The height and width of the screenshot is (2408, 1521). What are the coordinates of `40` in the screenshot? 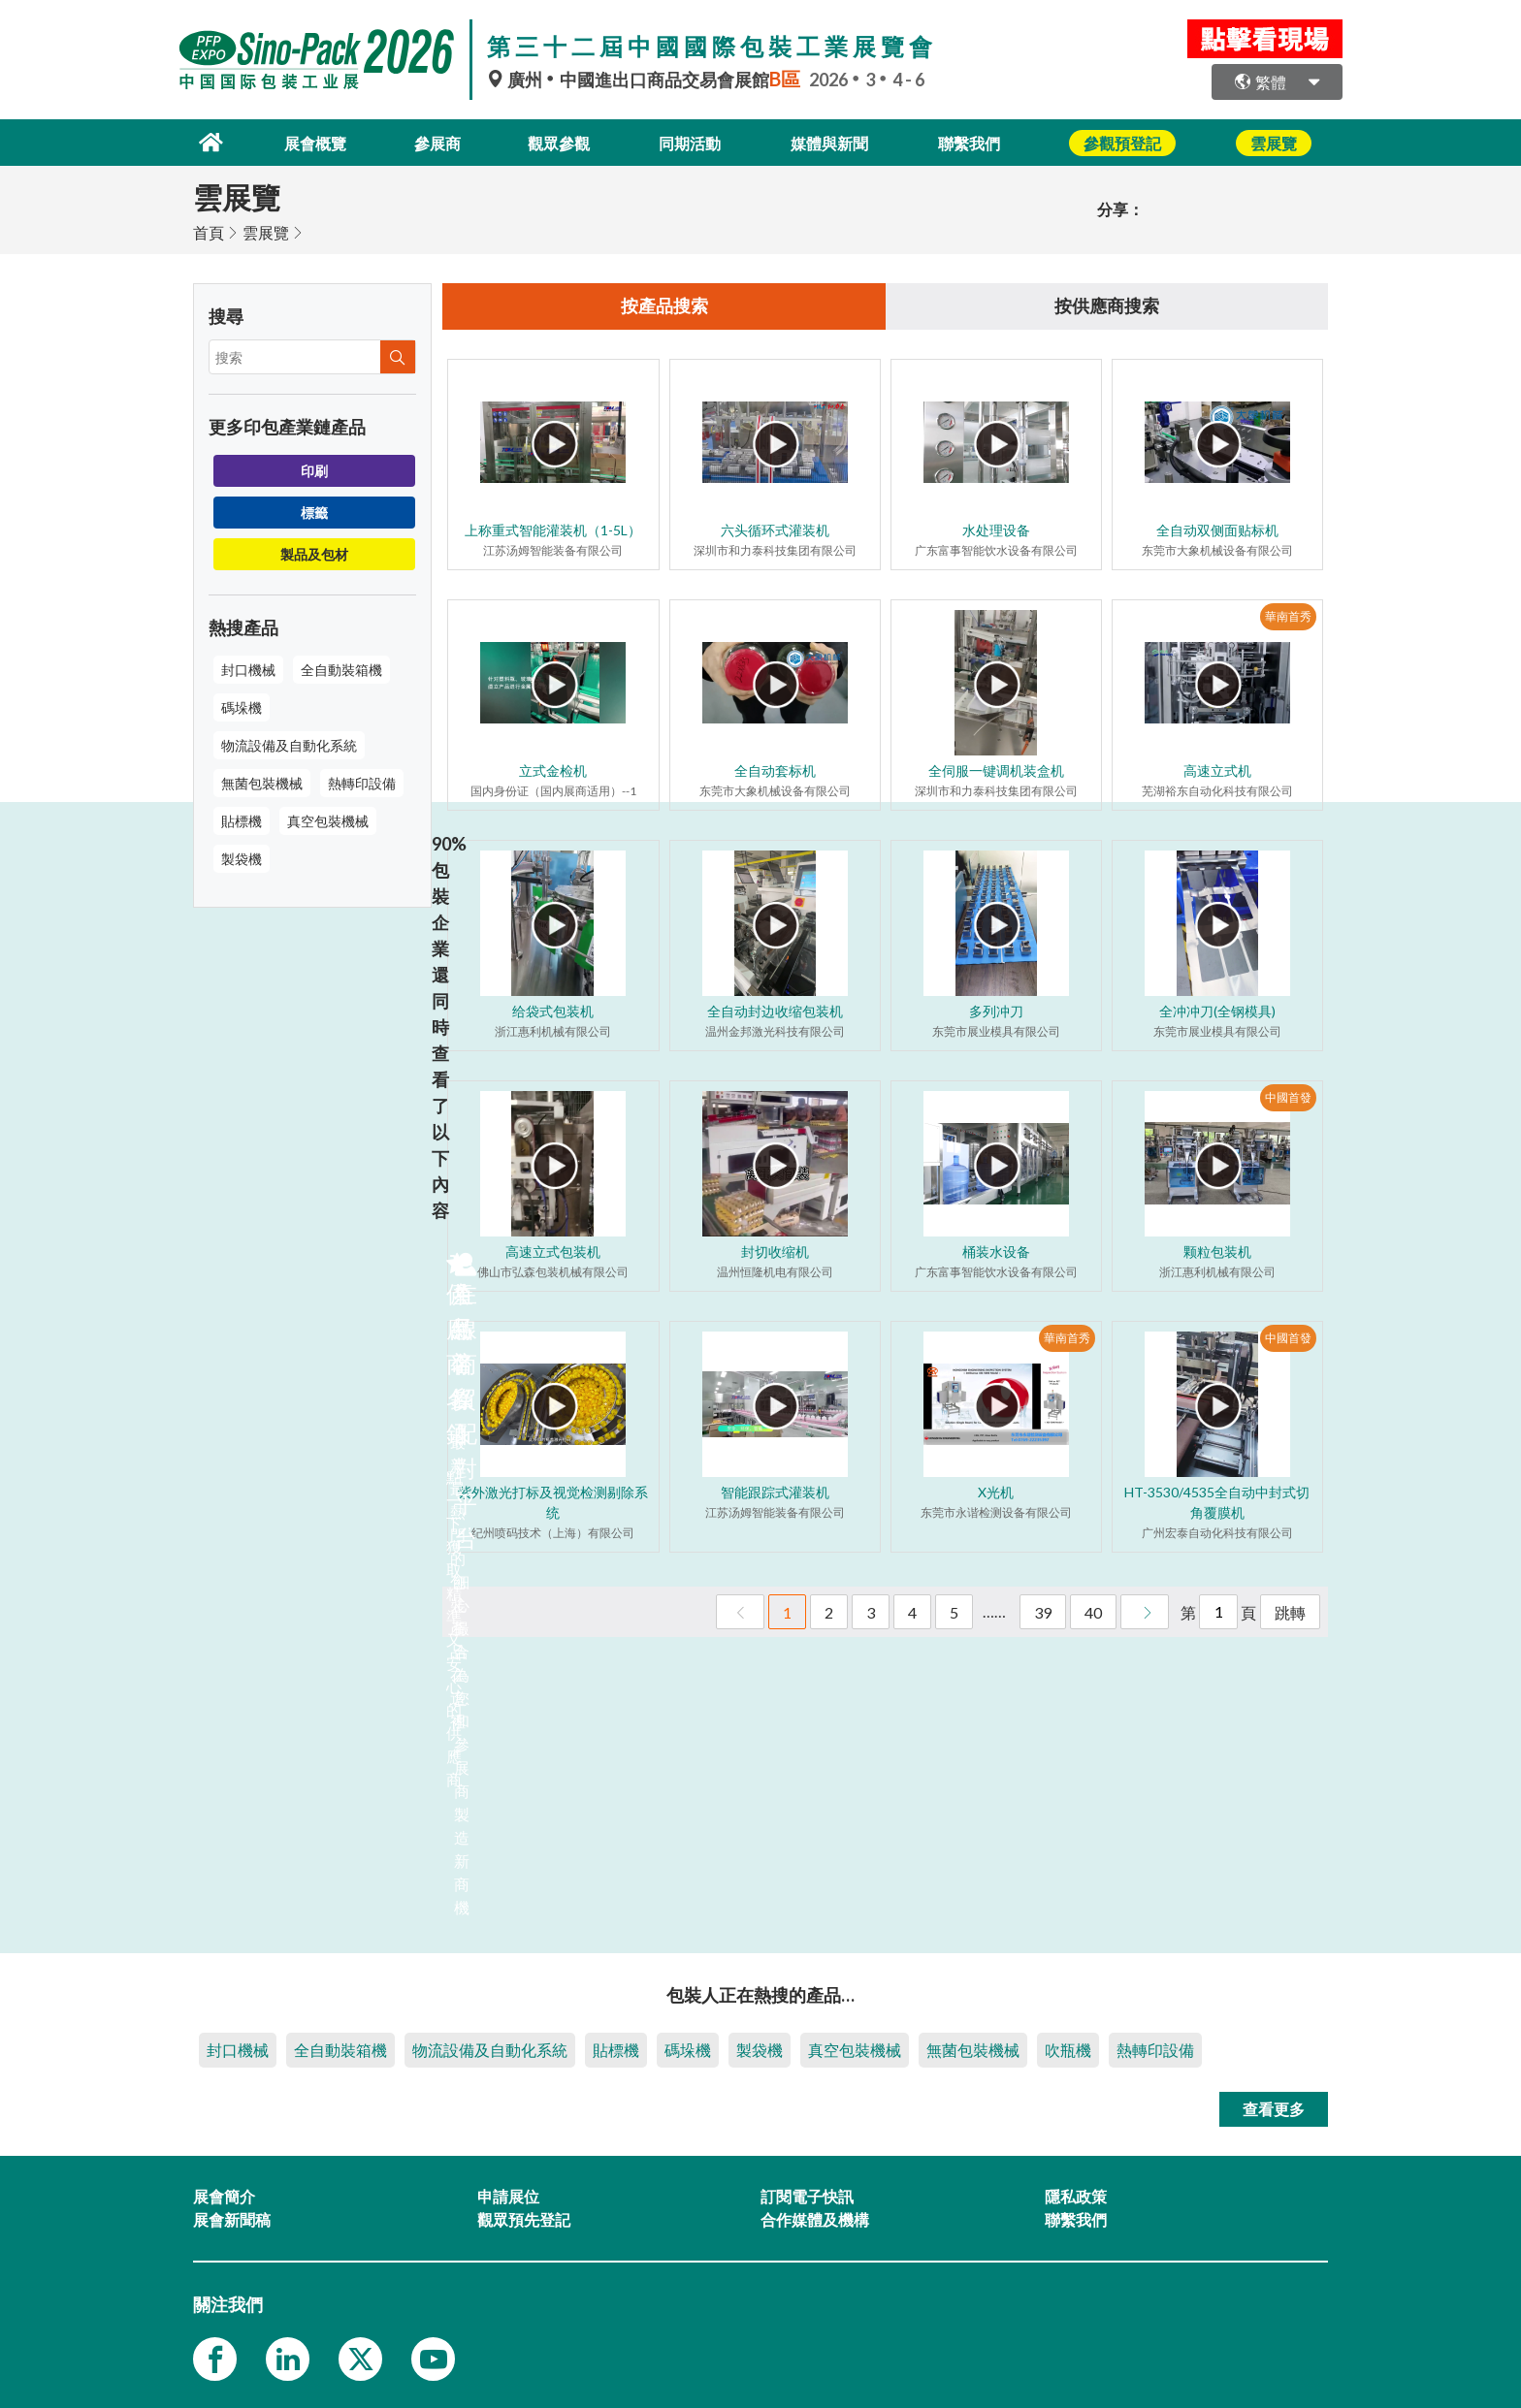 It's located at (1093, 1612).